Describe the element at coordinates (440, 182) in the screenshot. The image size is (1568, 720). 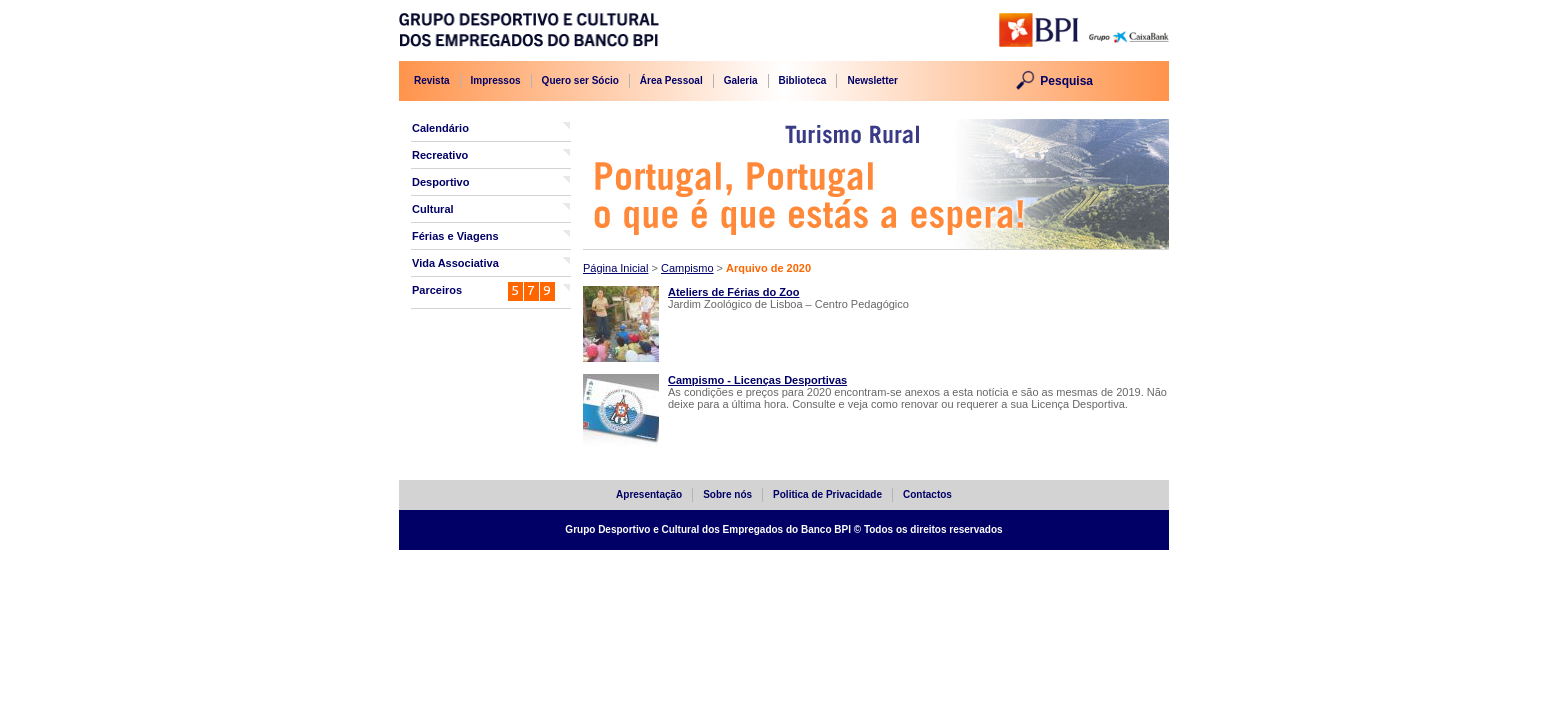
I see `Desportivo` at that location.